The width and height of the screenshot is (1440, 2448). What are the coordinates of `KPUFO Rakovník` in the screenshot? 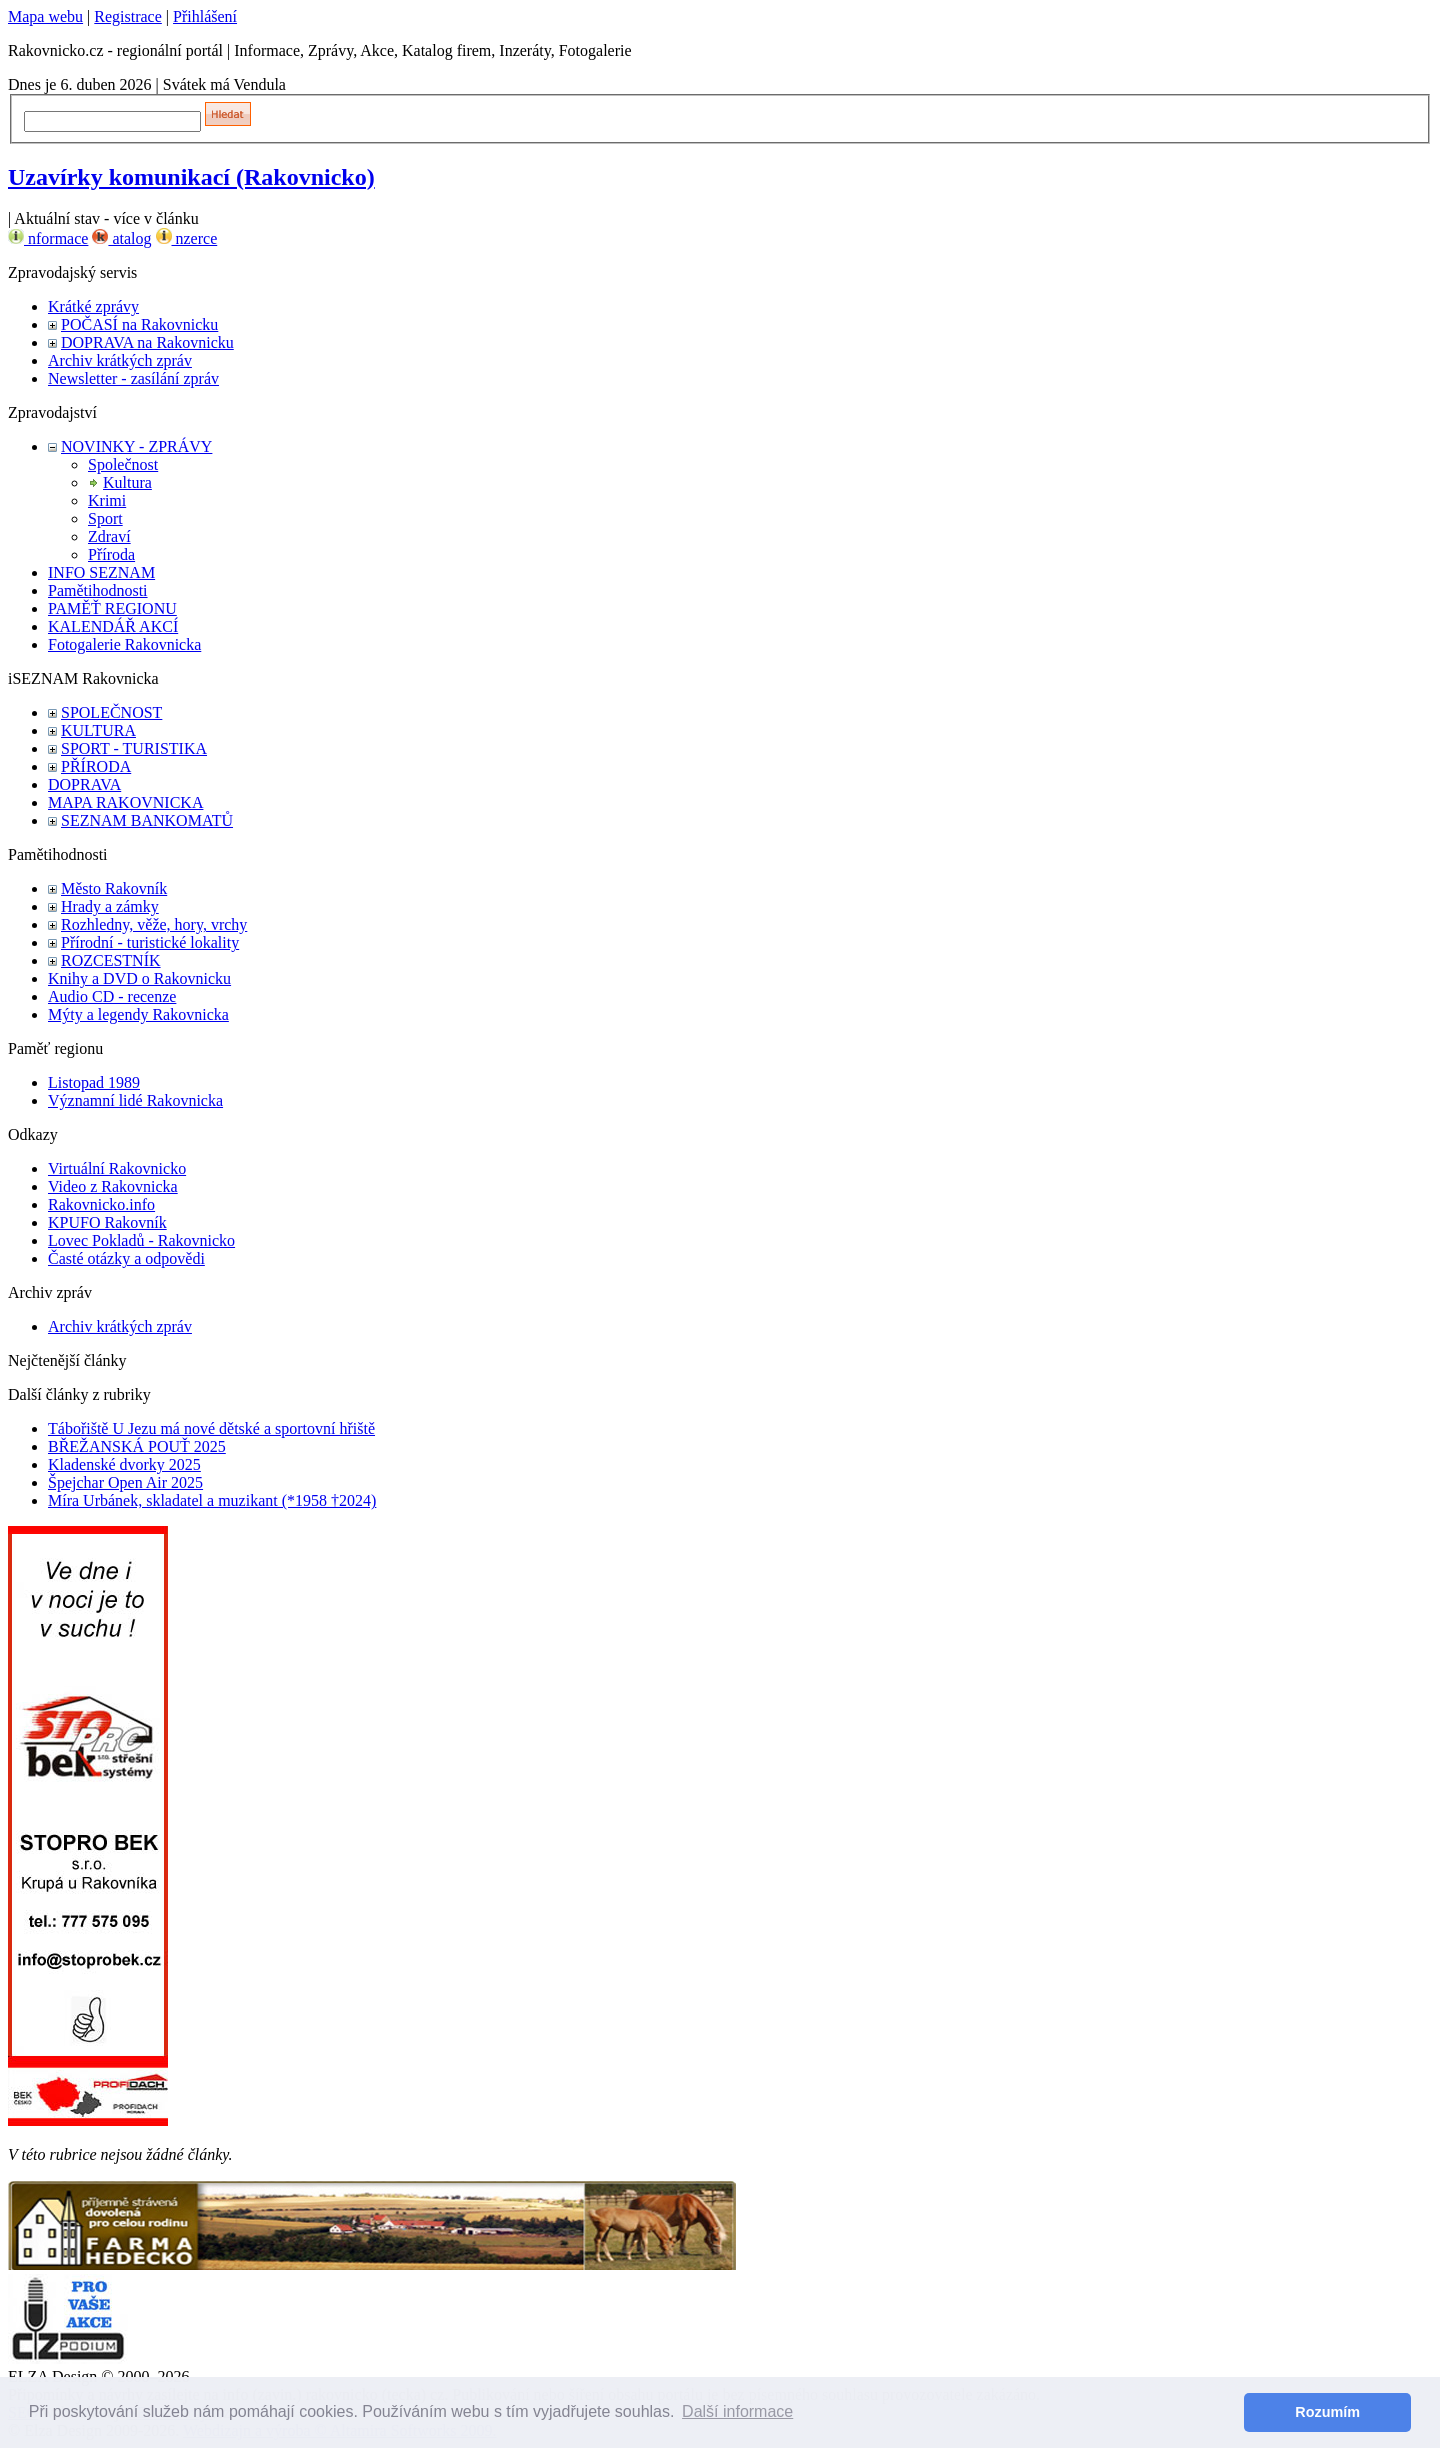 It's located at (107, 1222).